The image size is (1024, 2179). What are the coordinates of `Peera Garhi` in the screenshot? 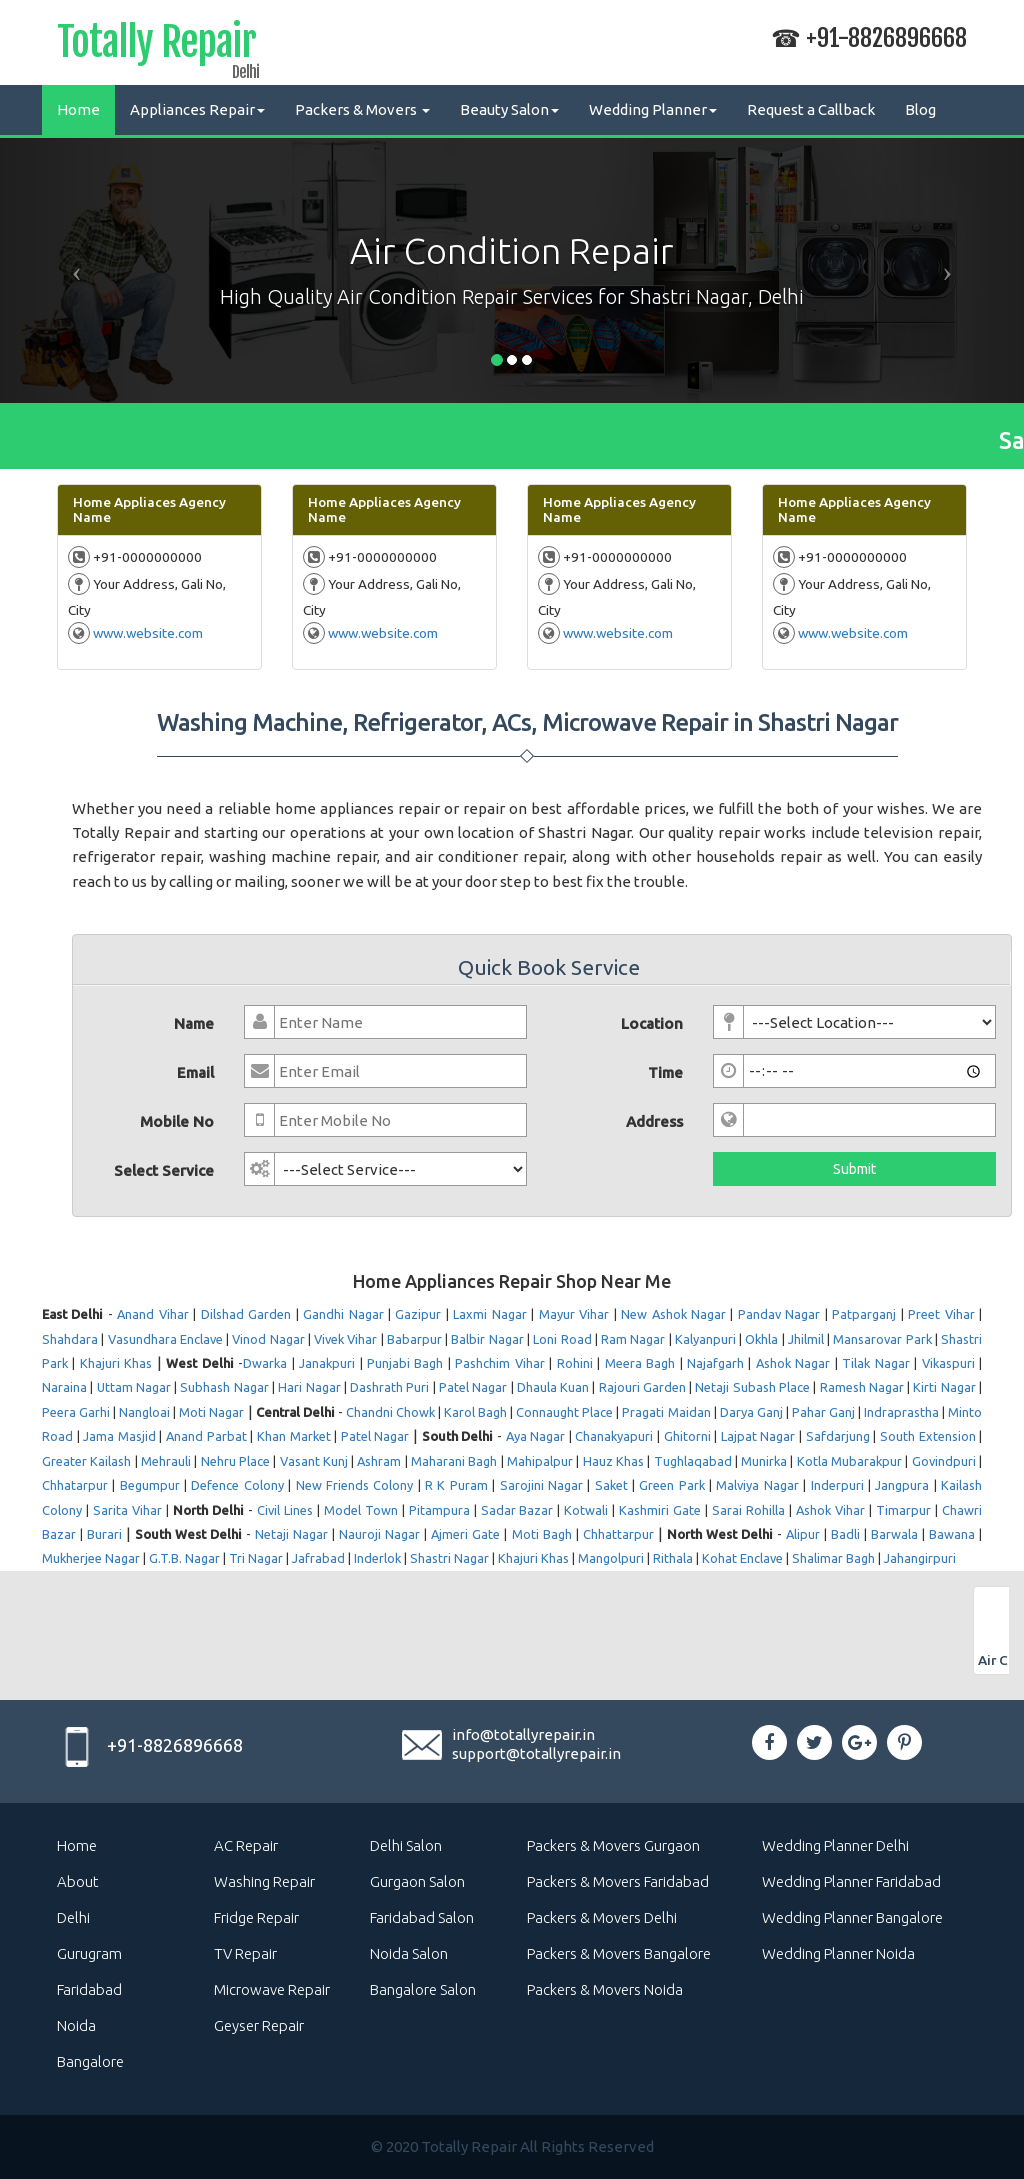 It's located at (76, 1412).